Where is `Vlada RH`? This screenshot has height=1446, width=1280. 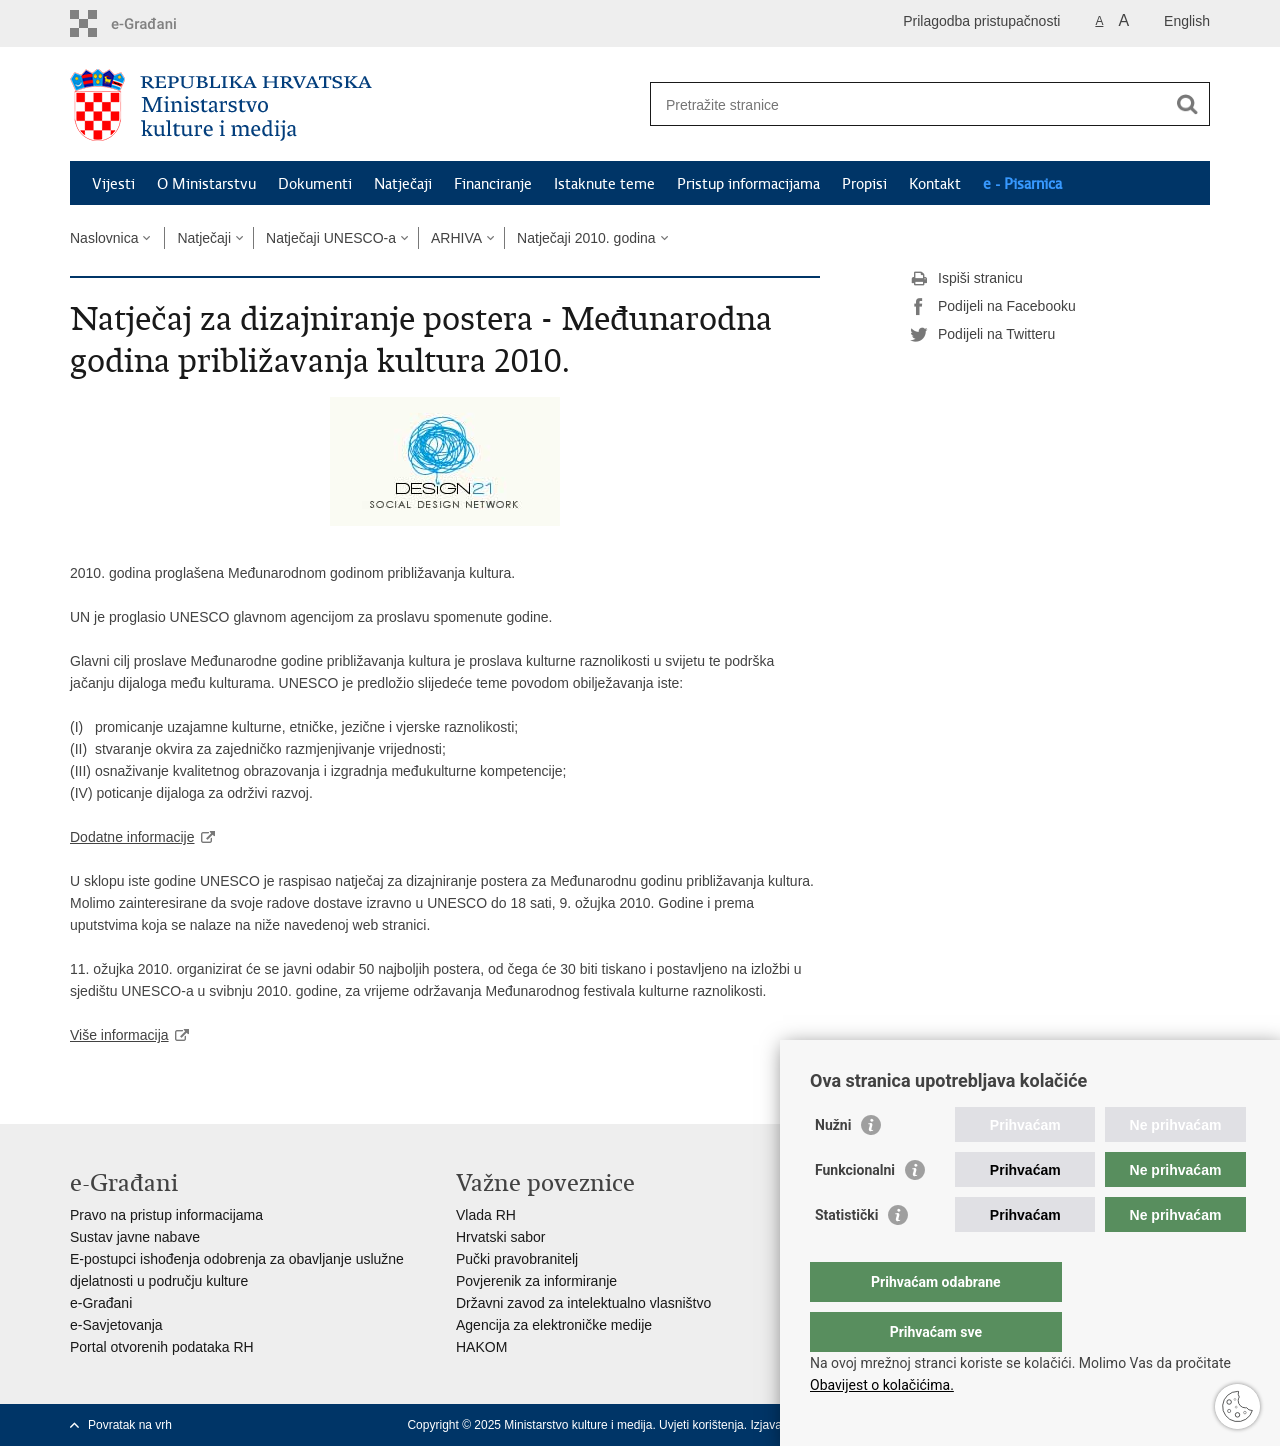
Vlada RH is located at coordinates (486, 1215).